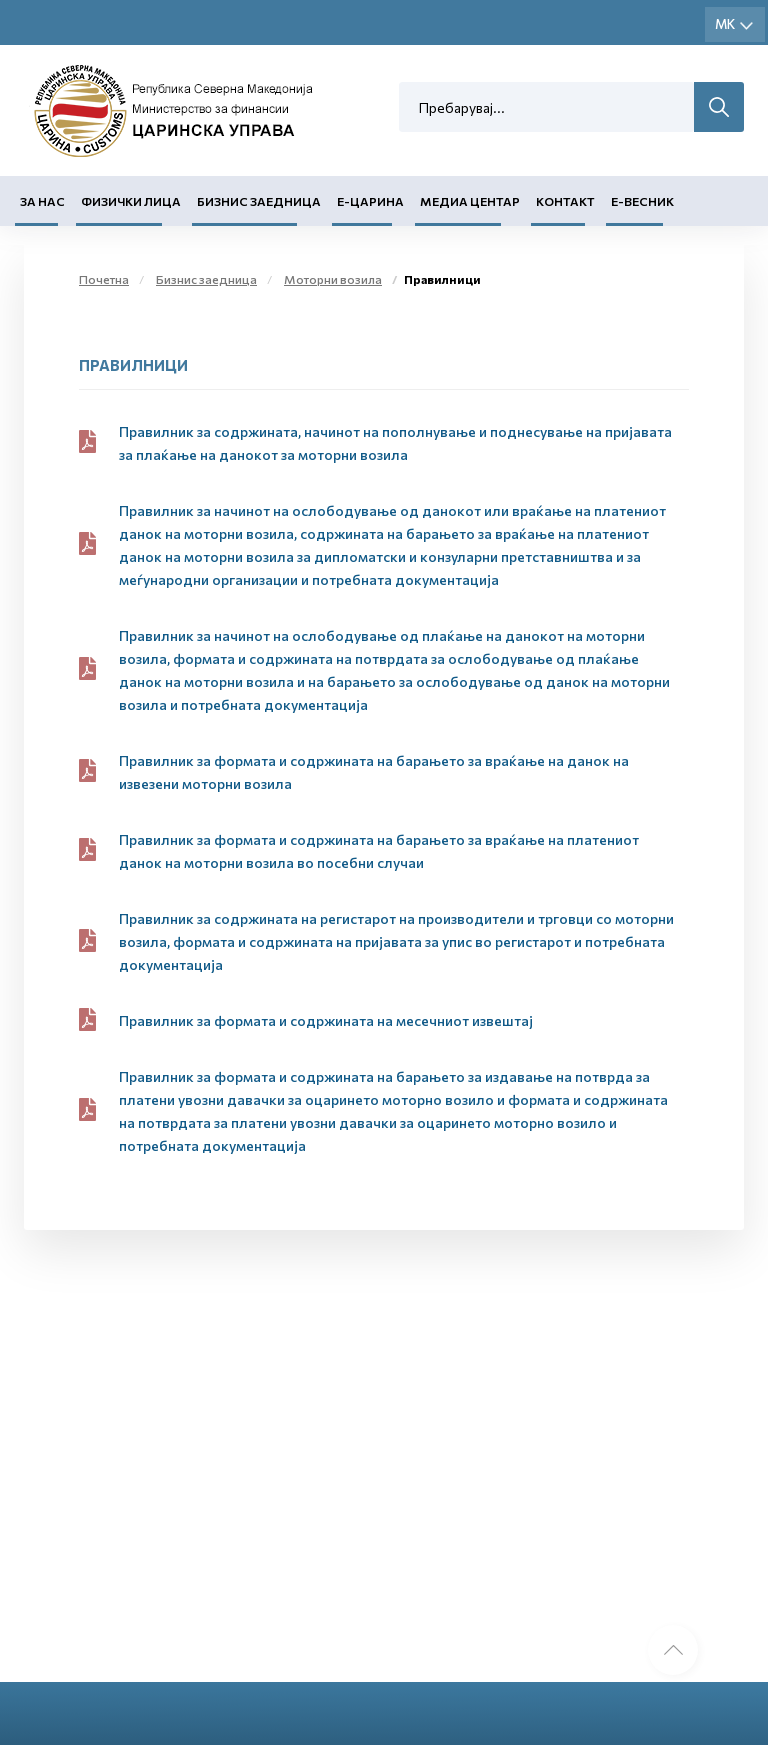  Describe the element at coordinates (642, 201) in the screenshot. I see `Е-Весник` at that location.